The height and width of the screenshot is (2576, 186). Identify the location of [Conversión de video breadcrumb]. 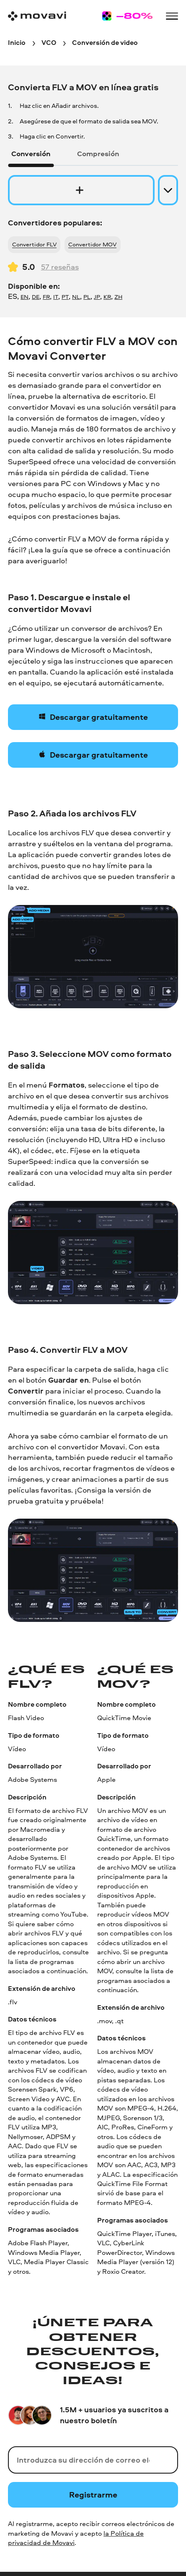
(105, 42).